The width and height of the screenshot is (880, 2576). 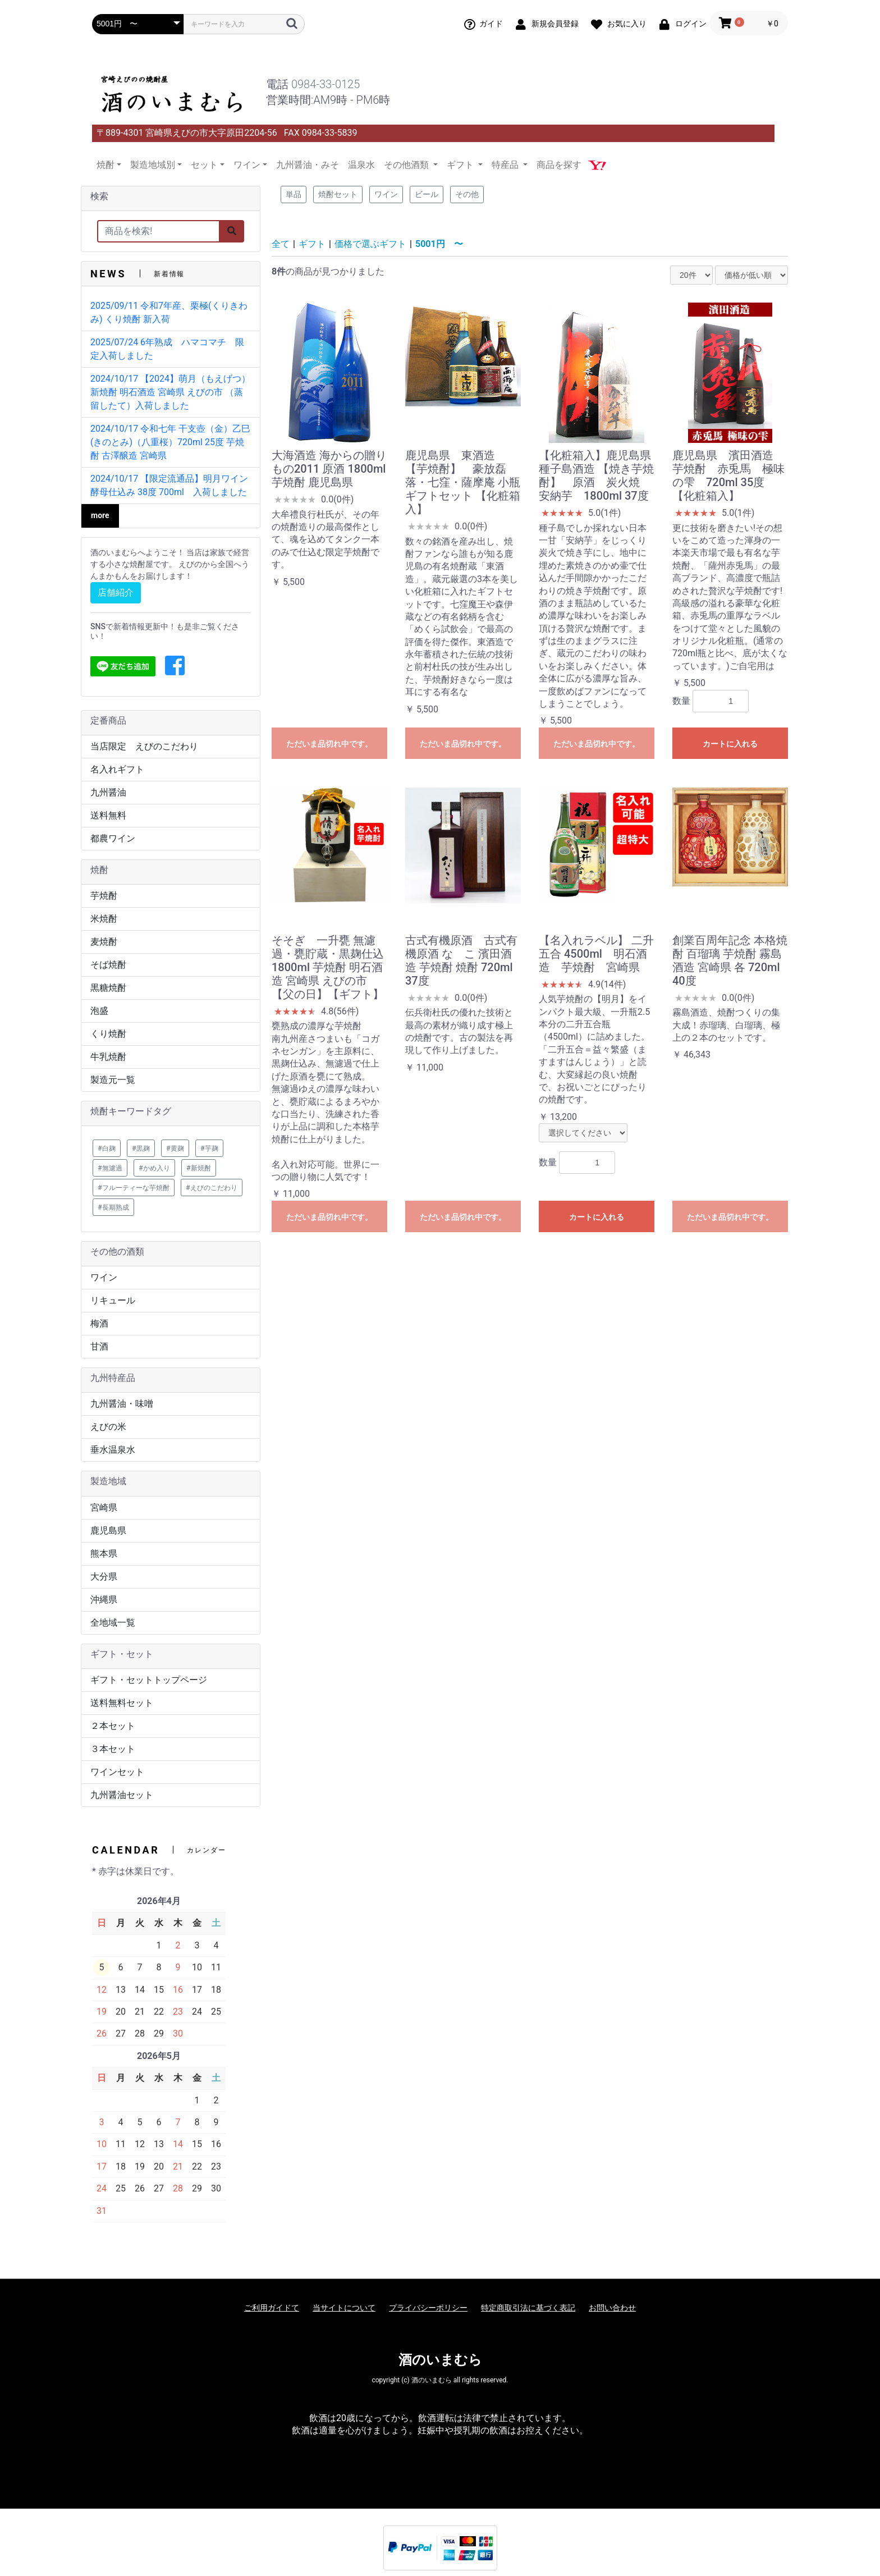 What do you see at coordinates (407, 164) in the screenshot?
I see `その他酒類 [button]` at bounding box center [407, 164].